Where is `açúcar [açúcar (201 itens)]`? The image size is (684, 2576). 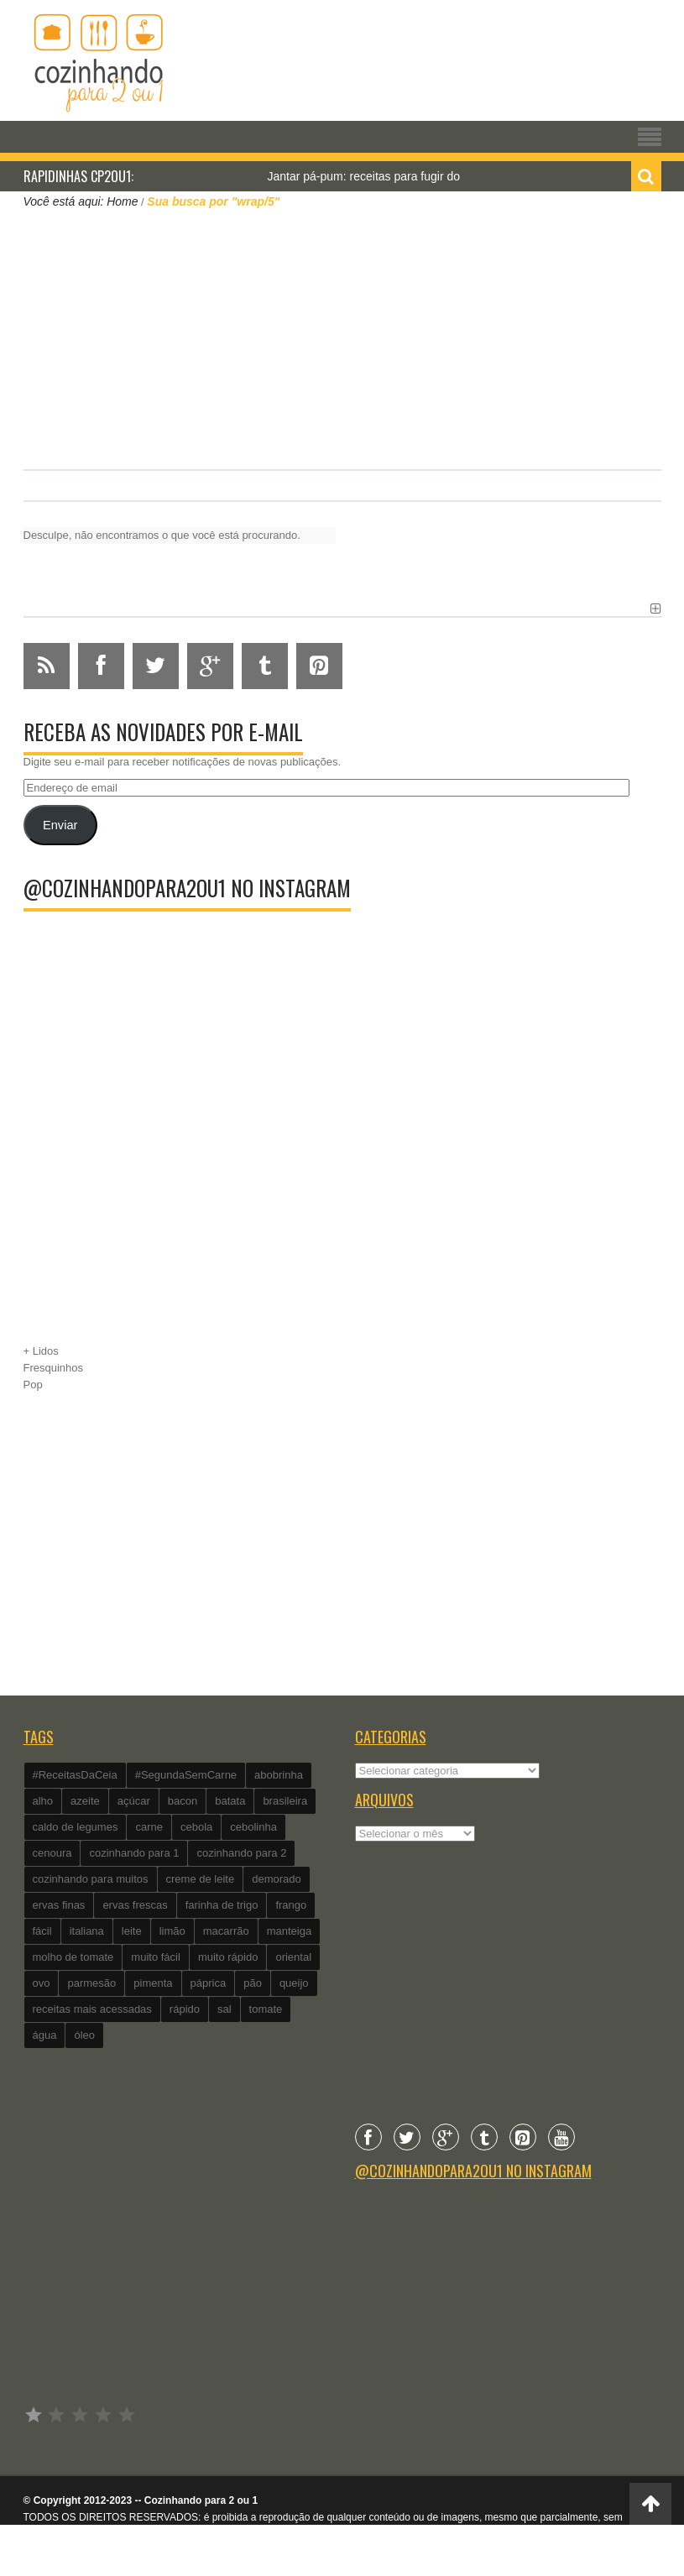 açúcar [açúcar (201 itens)] is located at coordinates (133, 1801).